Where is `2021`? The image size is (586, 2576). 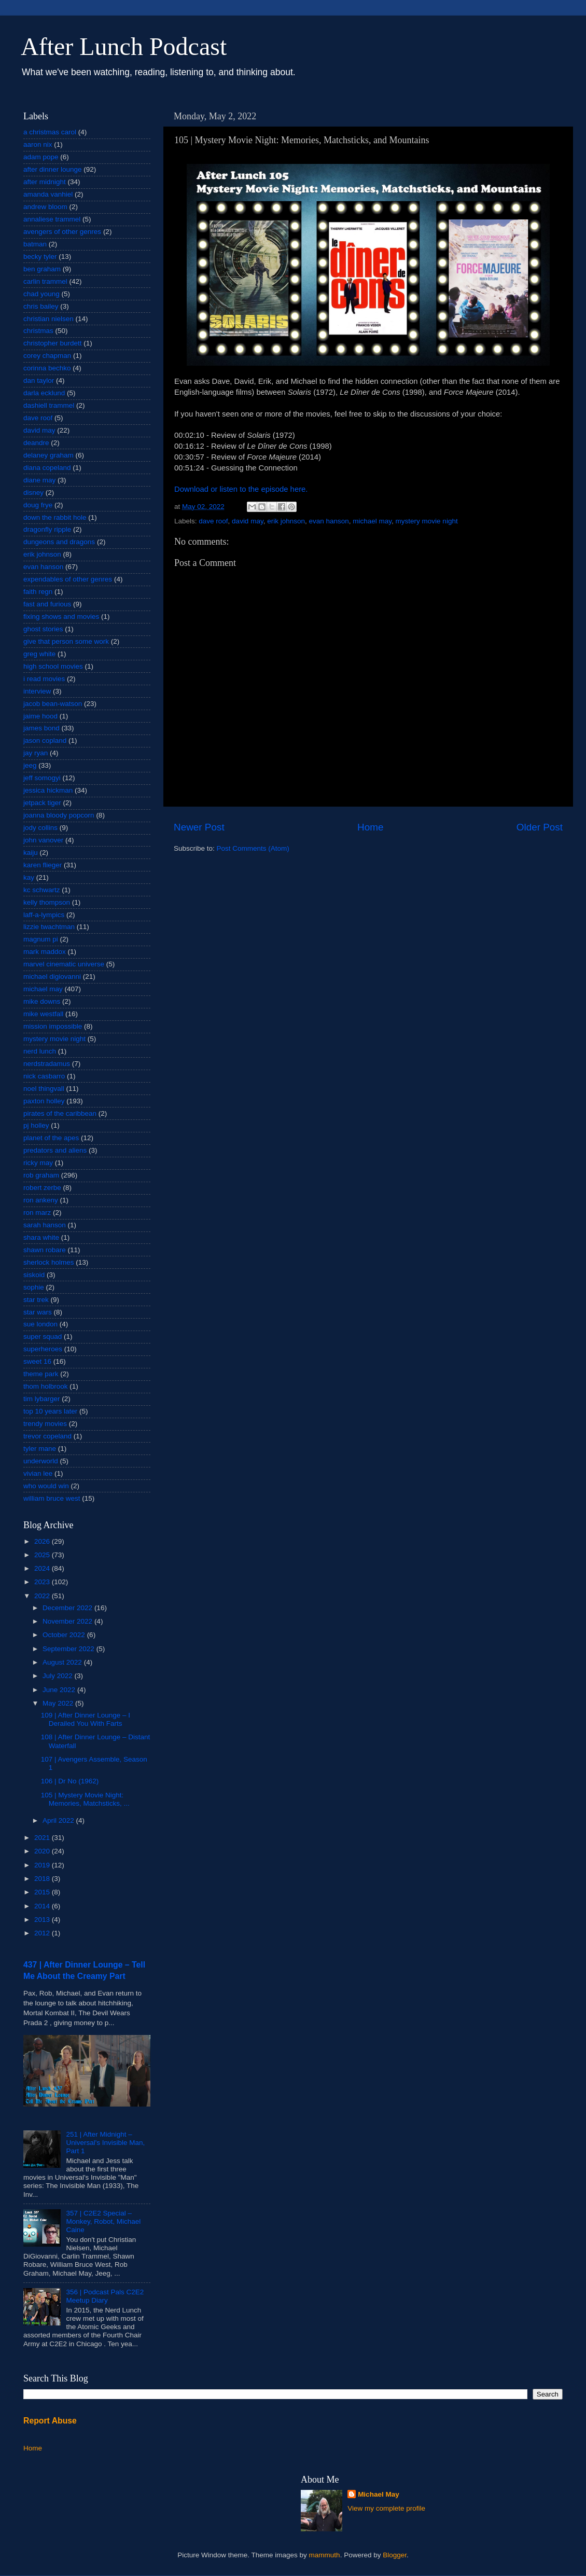 2021 is located at coordinates (43, 1837).